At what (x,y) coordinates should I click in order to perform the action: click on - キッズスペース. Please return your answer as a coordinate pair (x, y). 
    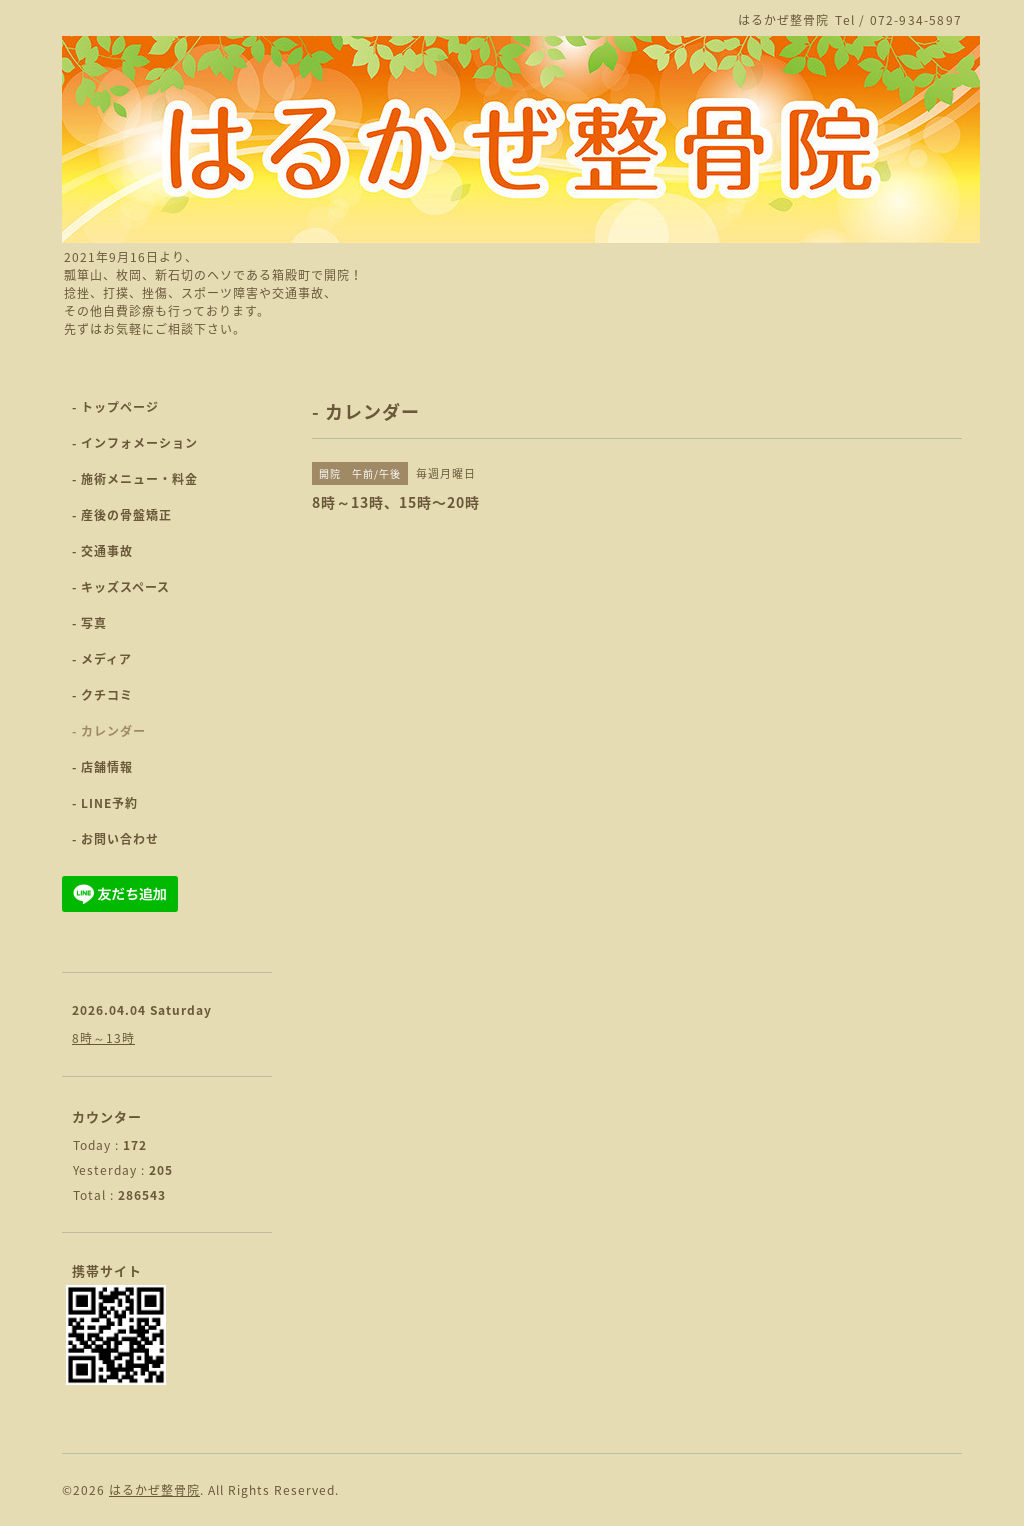
    Looking at the image, I should click on (121, 587).